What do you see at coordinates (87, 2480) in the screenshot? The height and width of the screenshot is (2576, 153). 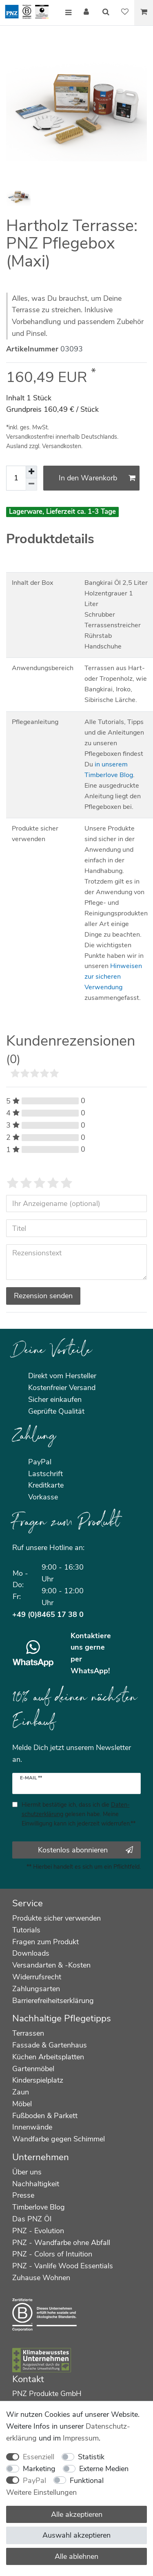 I see `Funktional` at bounding box center [87, 2480].